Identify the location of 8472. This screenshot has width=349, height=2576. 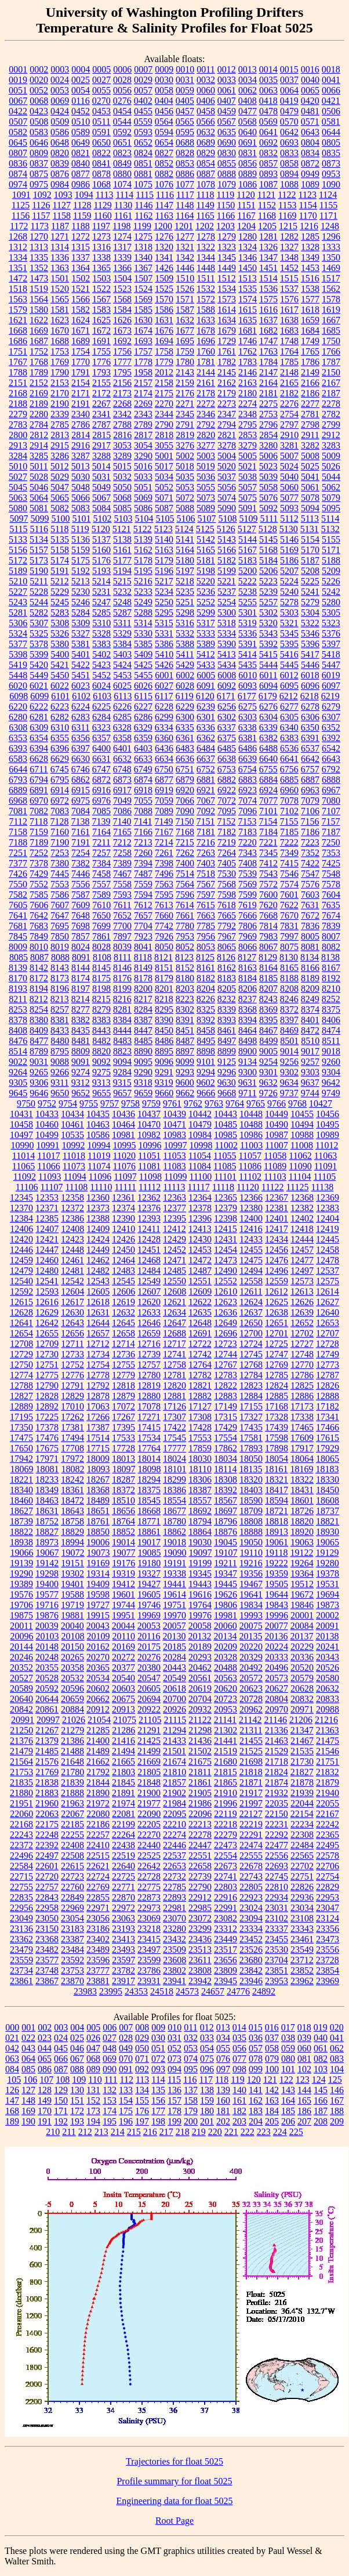
(310, 1030).